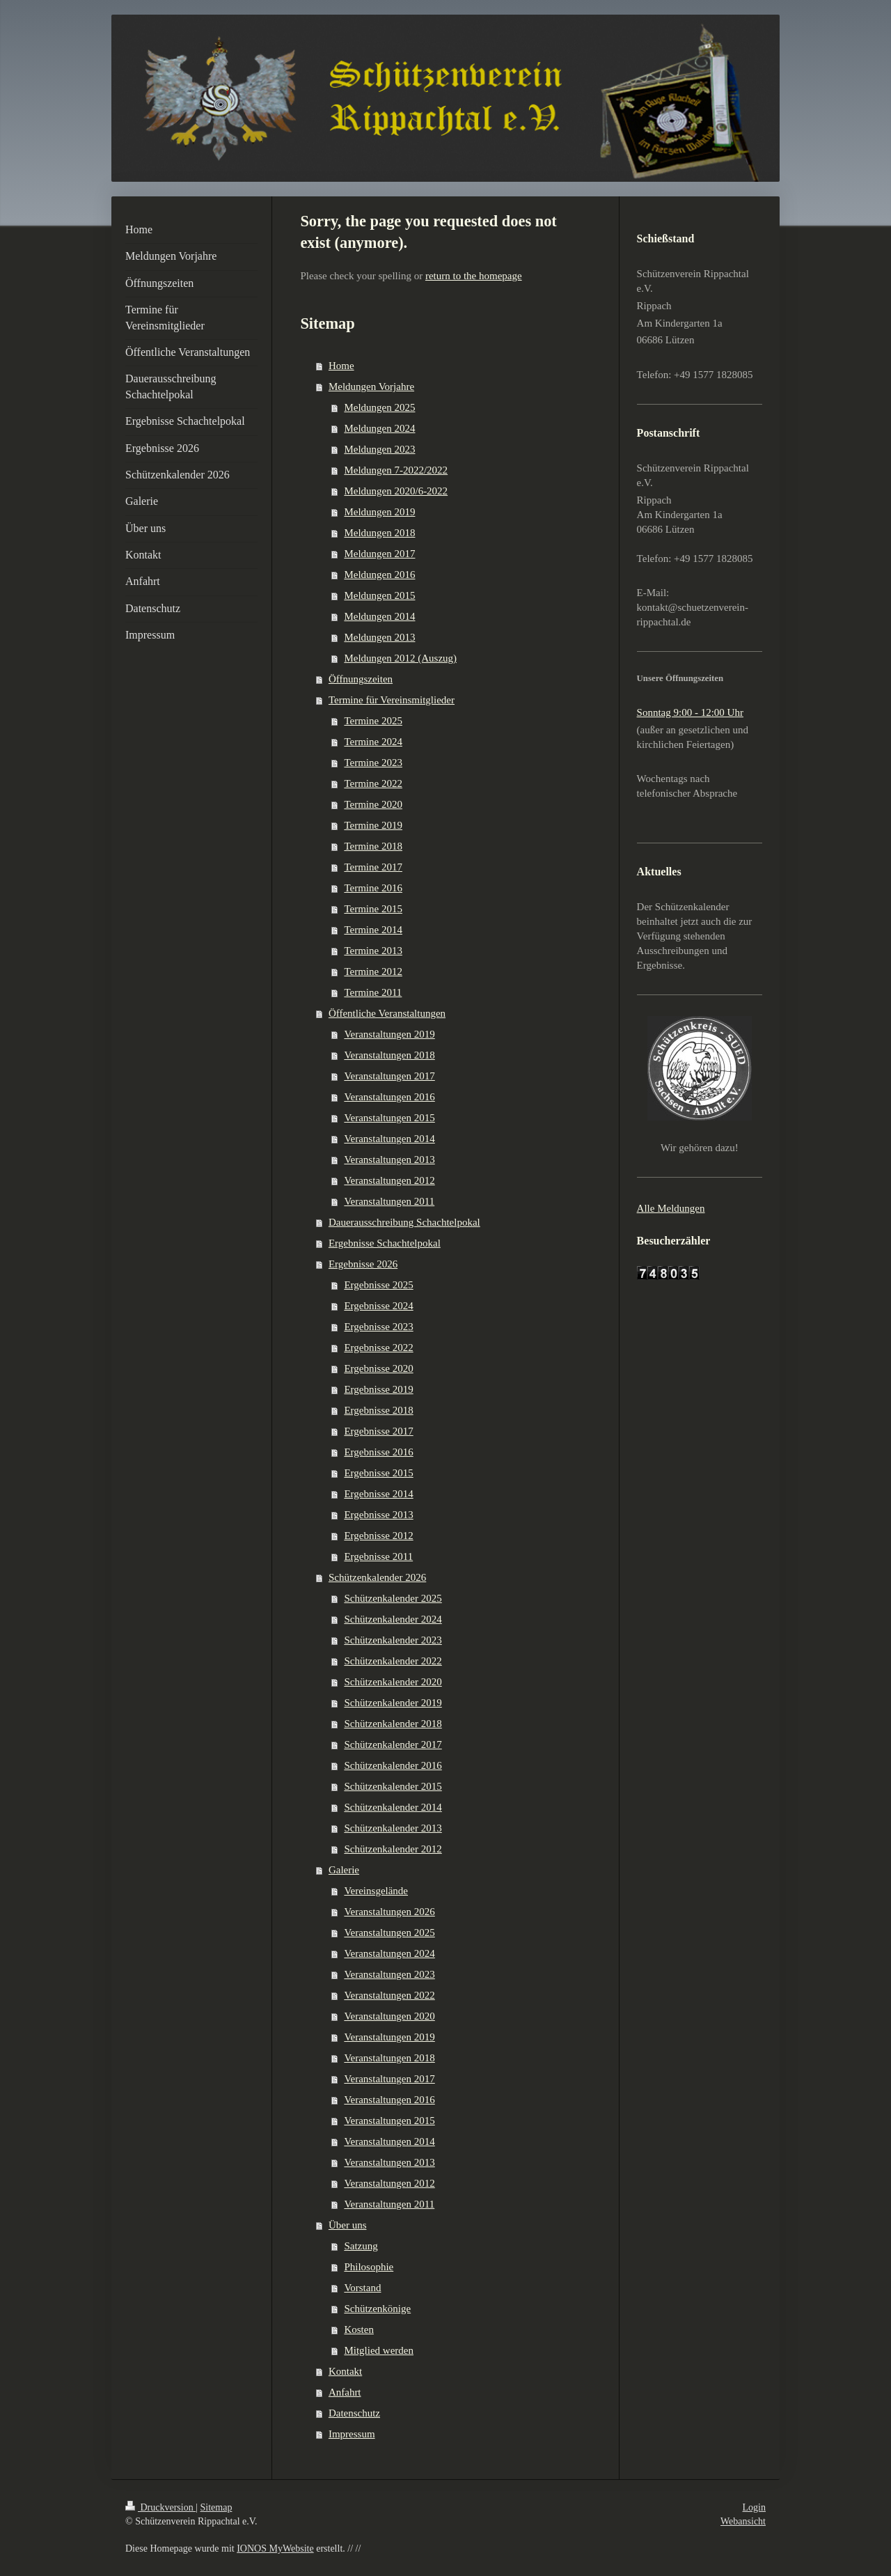 Image resolution: width=891 pixels, height=2576 pixels. Describe the element at coordinates (373, 741) in the screenshot. I see `Termine 2024` at that location.